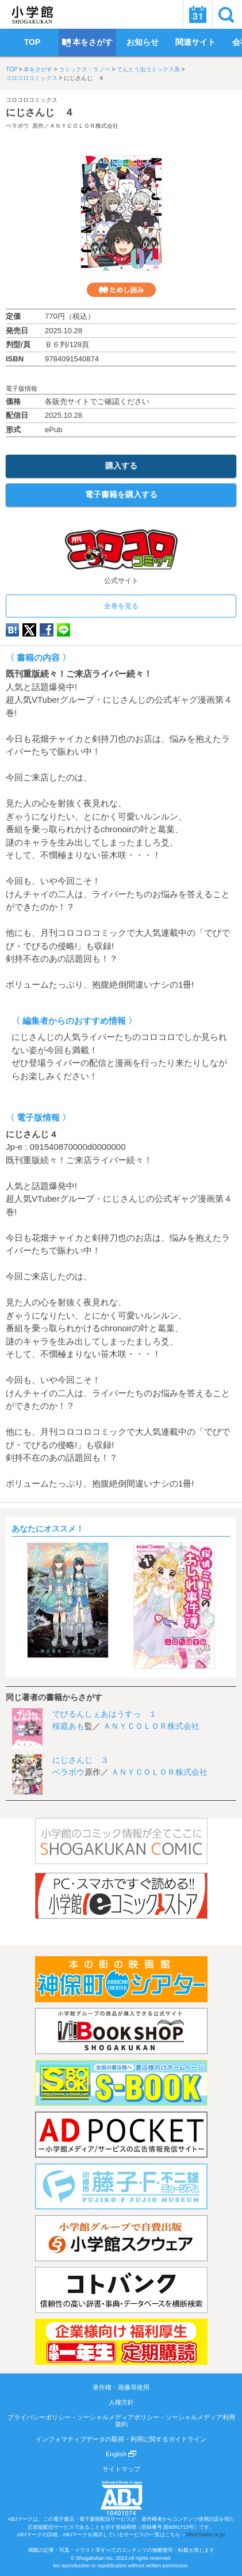 This screenshot has width=242, height=2576. Describe the element at coordinates (121, 606) in the screenshot. I see `全巻を見る` at that location.